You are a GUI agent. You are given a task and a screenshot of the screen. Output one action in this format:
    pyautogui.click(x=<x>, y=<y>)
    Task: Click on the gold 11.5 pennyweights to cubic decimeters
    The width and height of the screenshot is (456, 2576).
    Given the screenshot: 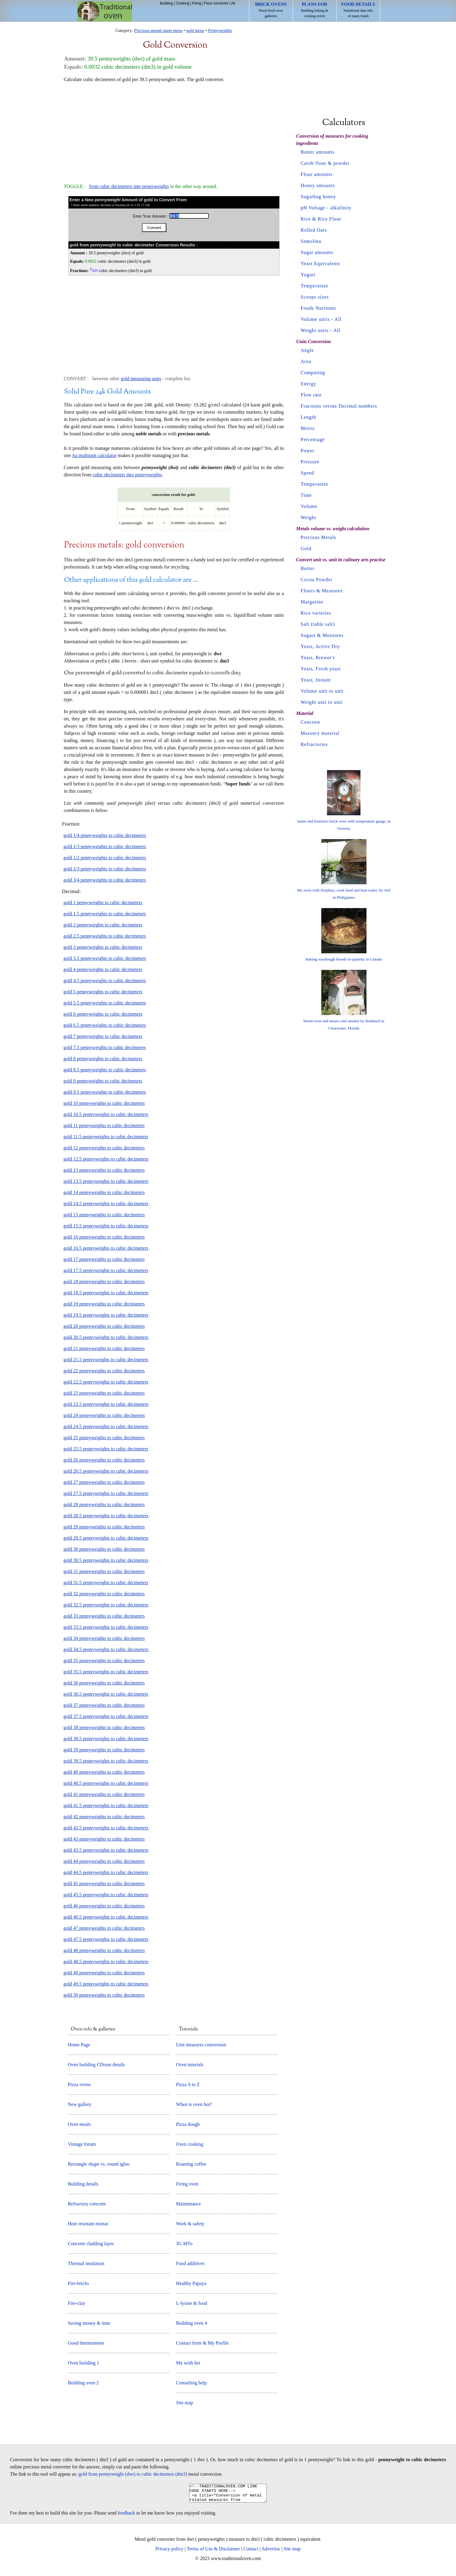 What is the action you would take?
    pyautogui.click(x=106, y=1136)
    